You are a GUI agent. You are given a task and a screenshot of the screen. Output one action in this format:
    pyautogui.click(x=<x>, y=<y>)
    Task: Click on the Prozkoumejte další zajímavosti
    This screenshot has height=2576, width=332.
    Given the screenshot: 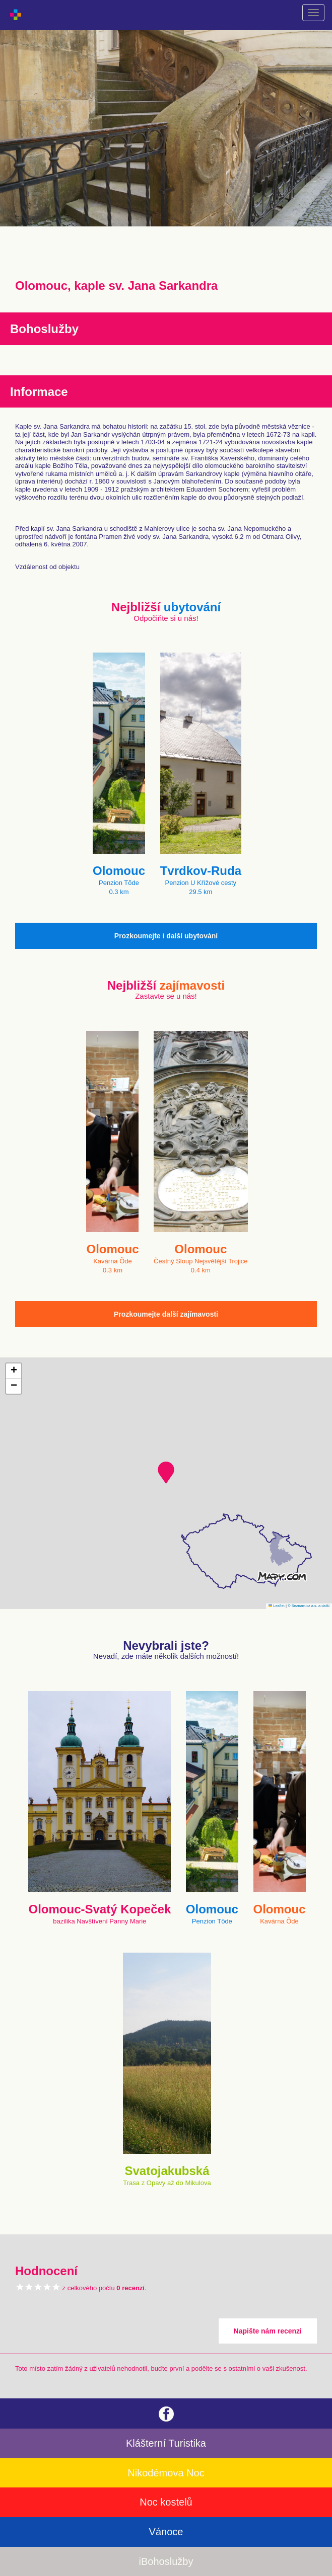 What is the action you would take?
    pyautogui.click(x=166, y=1314)
    